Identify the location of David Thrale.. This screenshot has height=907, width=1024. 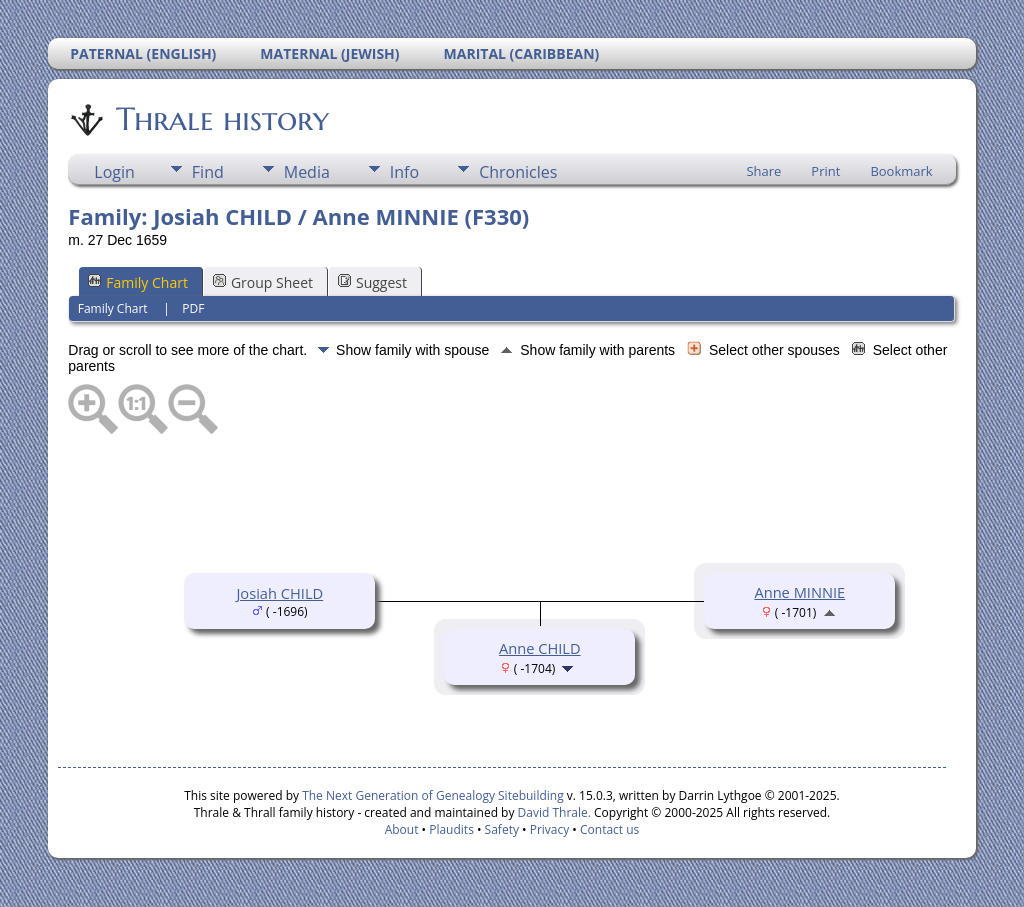
(552, 812).